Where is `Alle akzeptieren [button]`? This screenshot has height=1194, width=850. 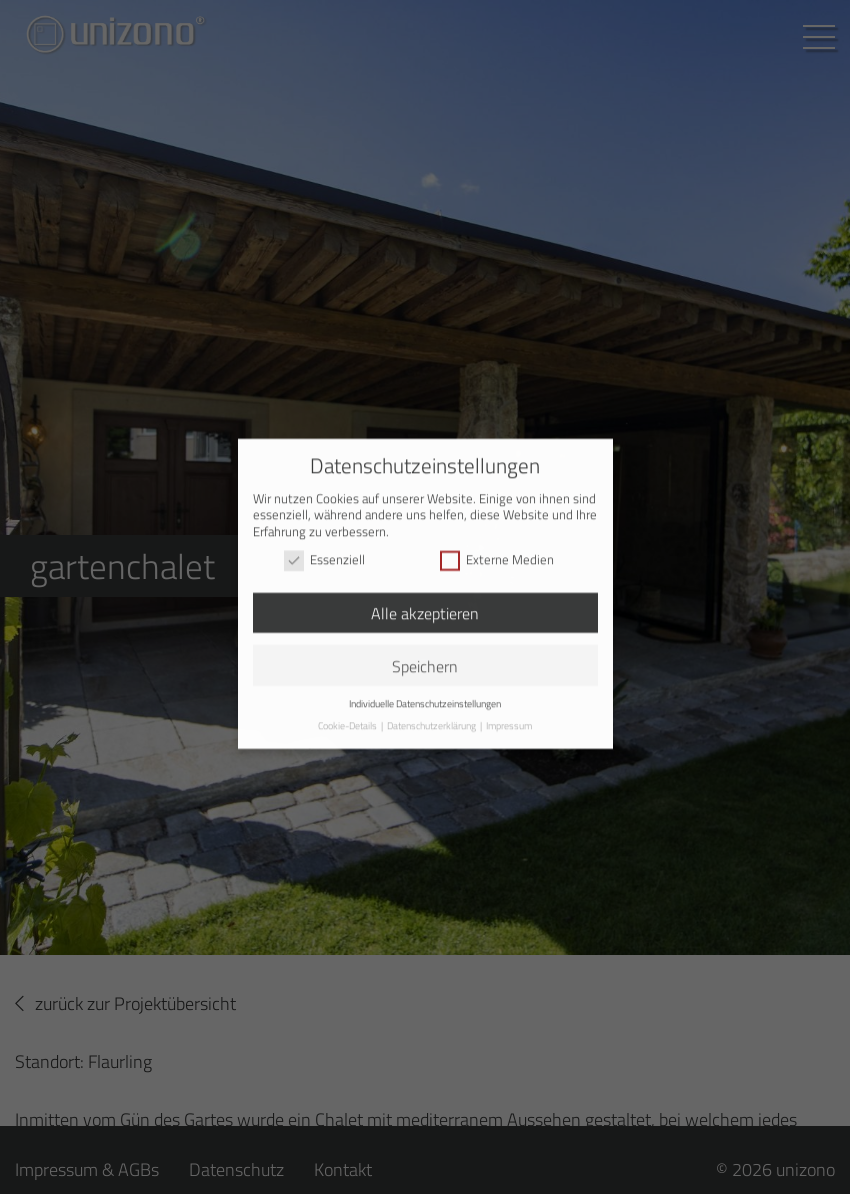
Alle akzeptieren [button] is located at coordinates (425, 605).